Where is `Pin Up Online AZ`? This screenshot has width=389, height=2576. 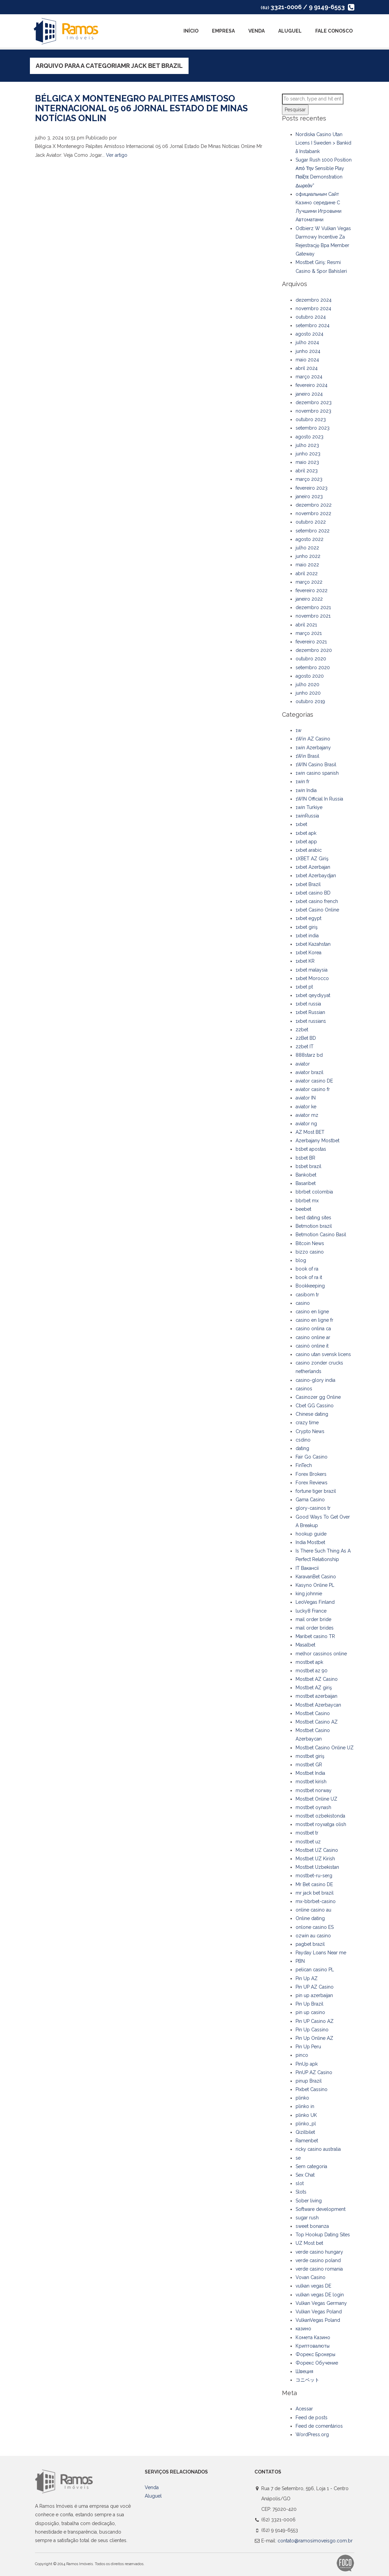
Pin Up Online AZ is located at coordinates (314, 2038).